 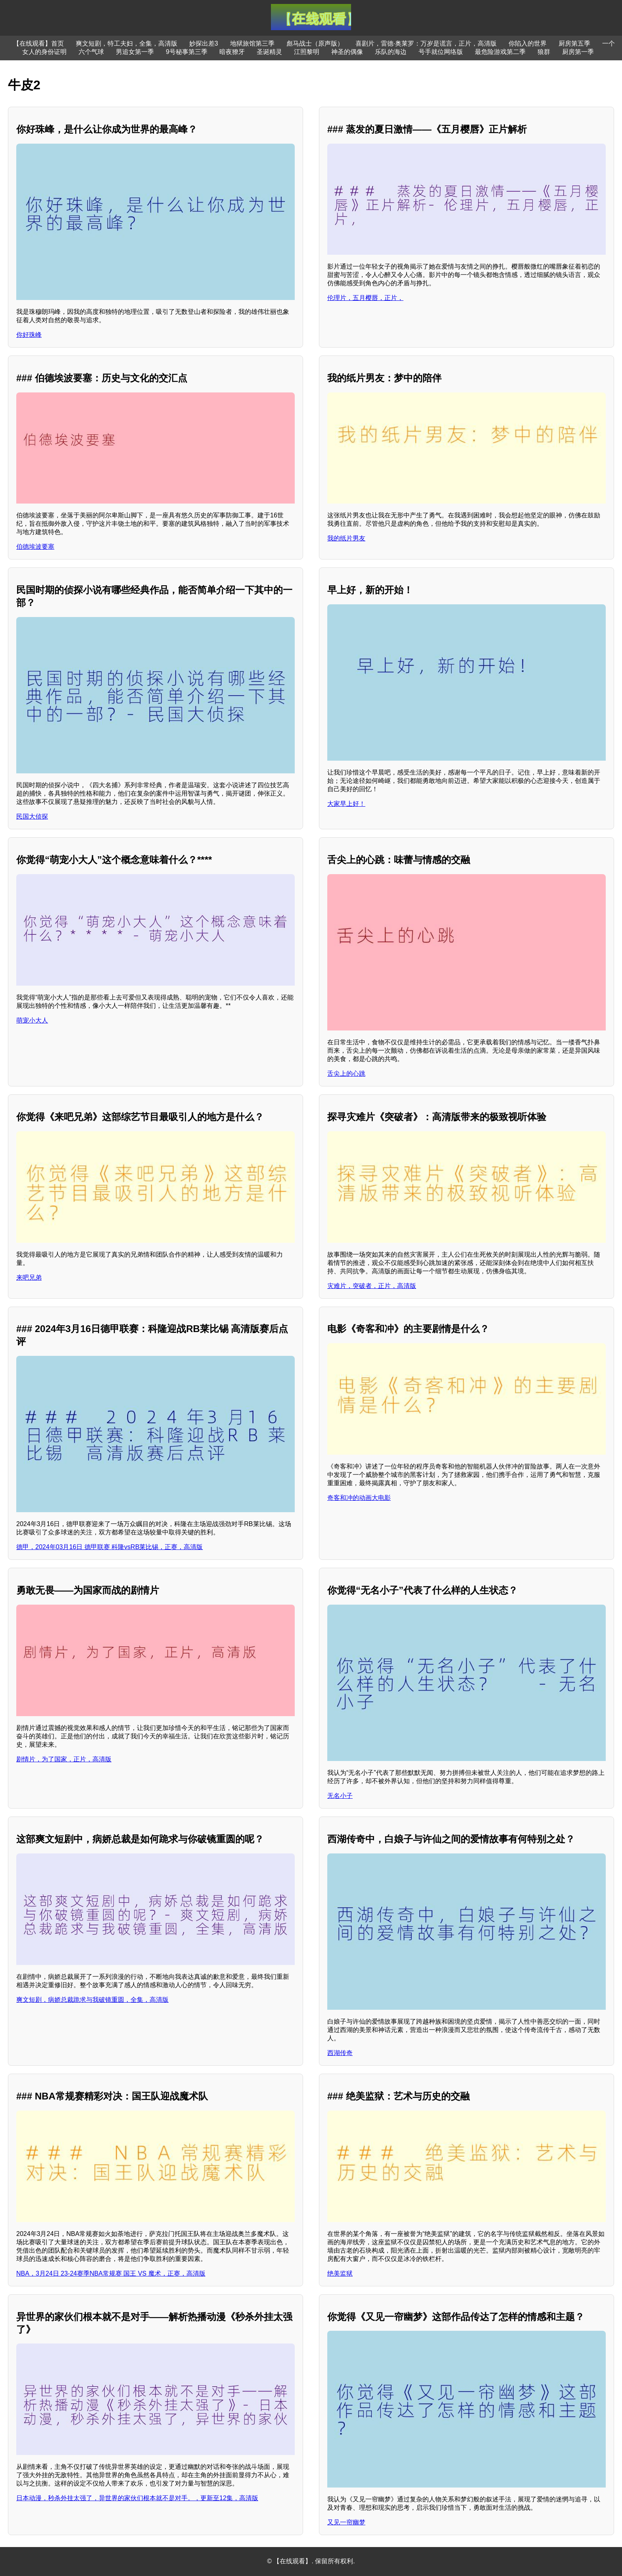 I want to click on 圣诞精灵, so click(x=269, y=51).